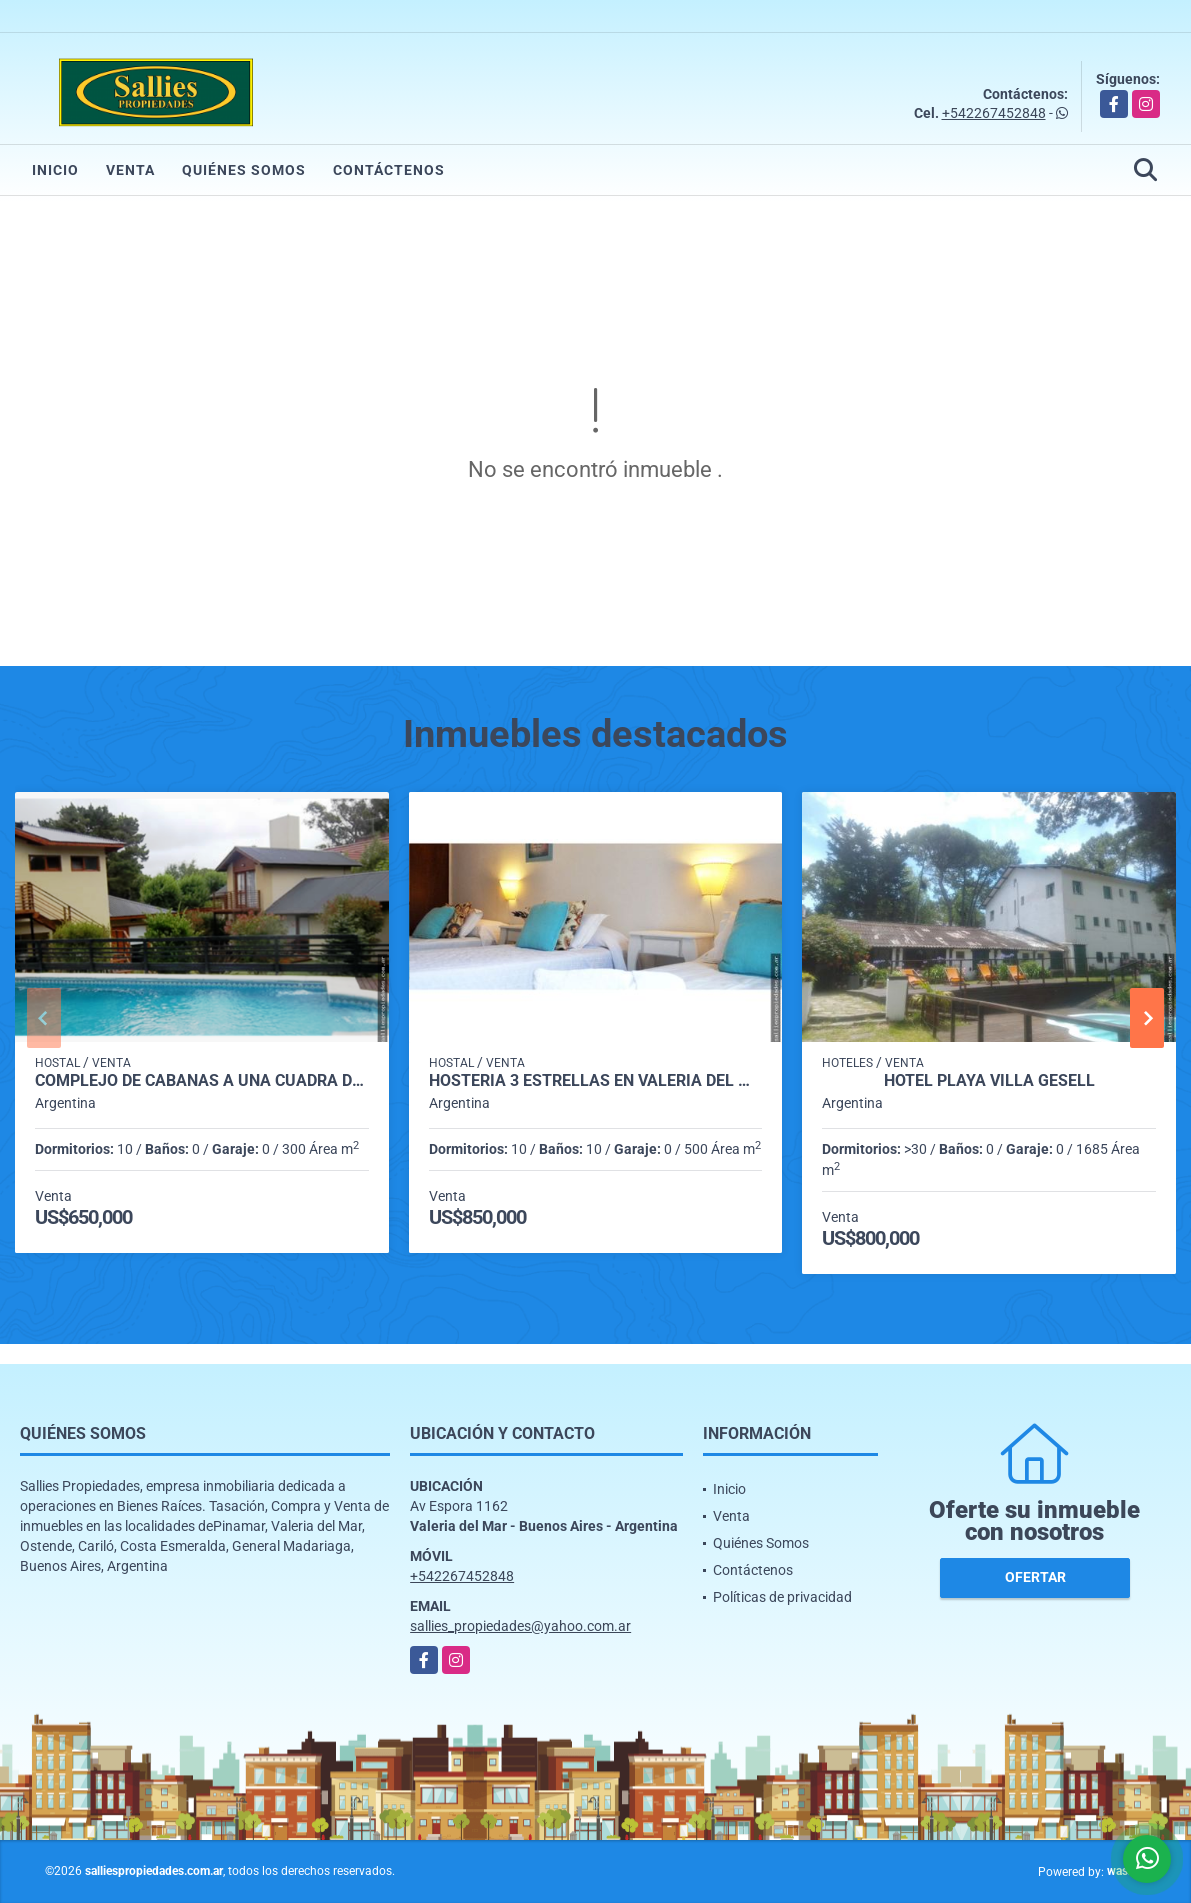 Image resolution: width=1191 pixels, height=1903 pixels. I want to click on Venta, so click(130, 170).